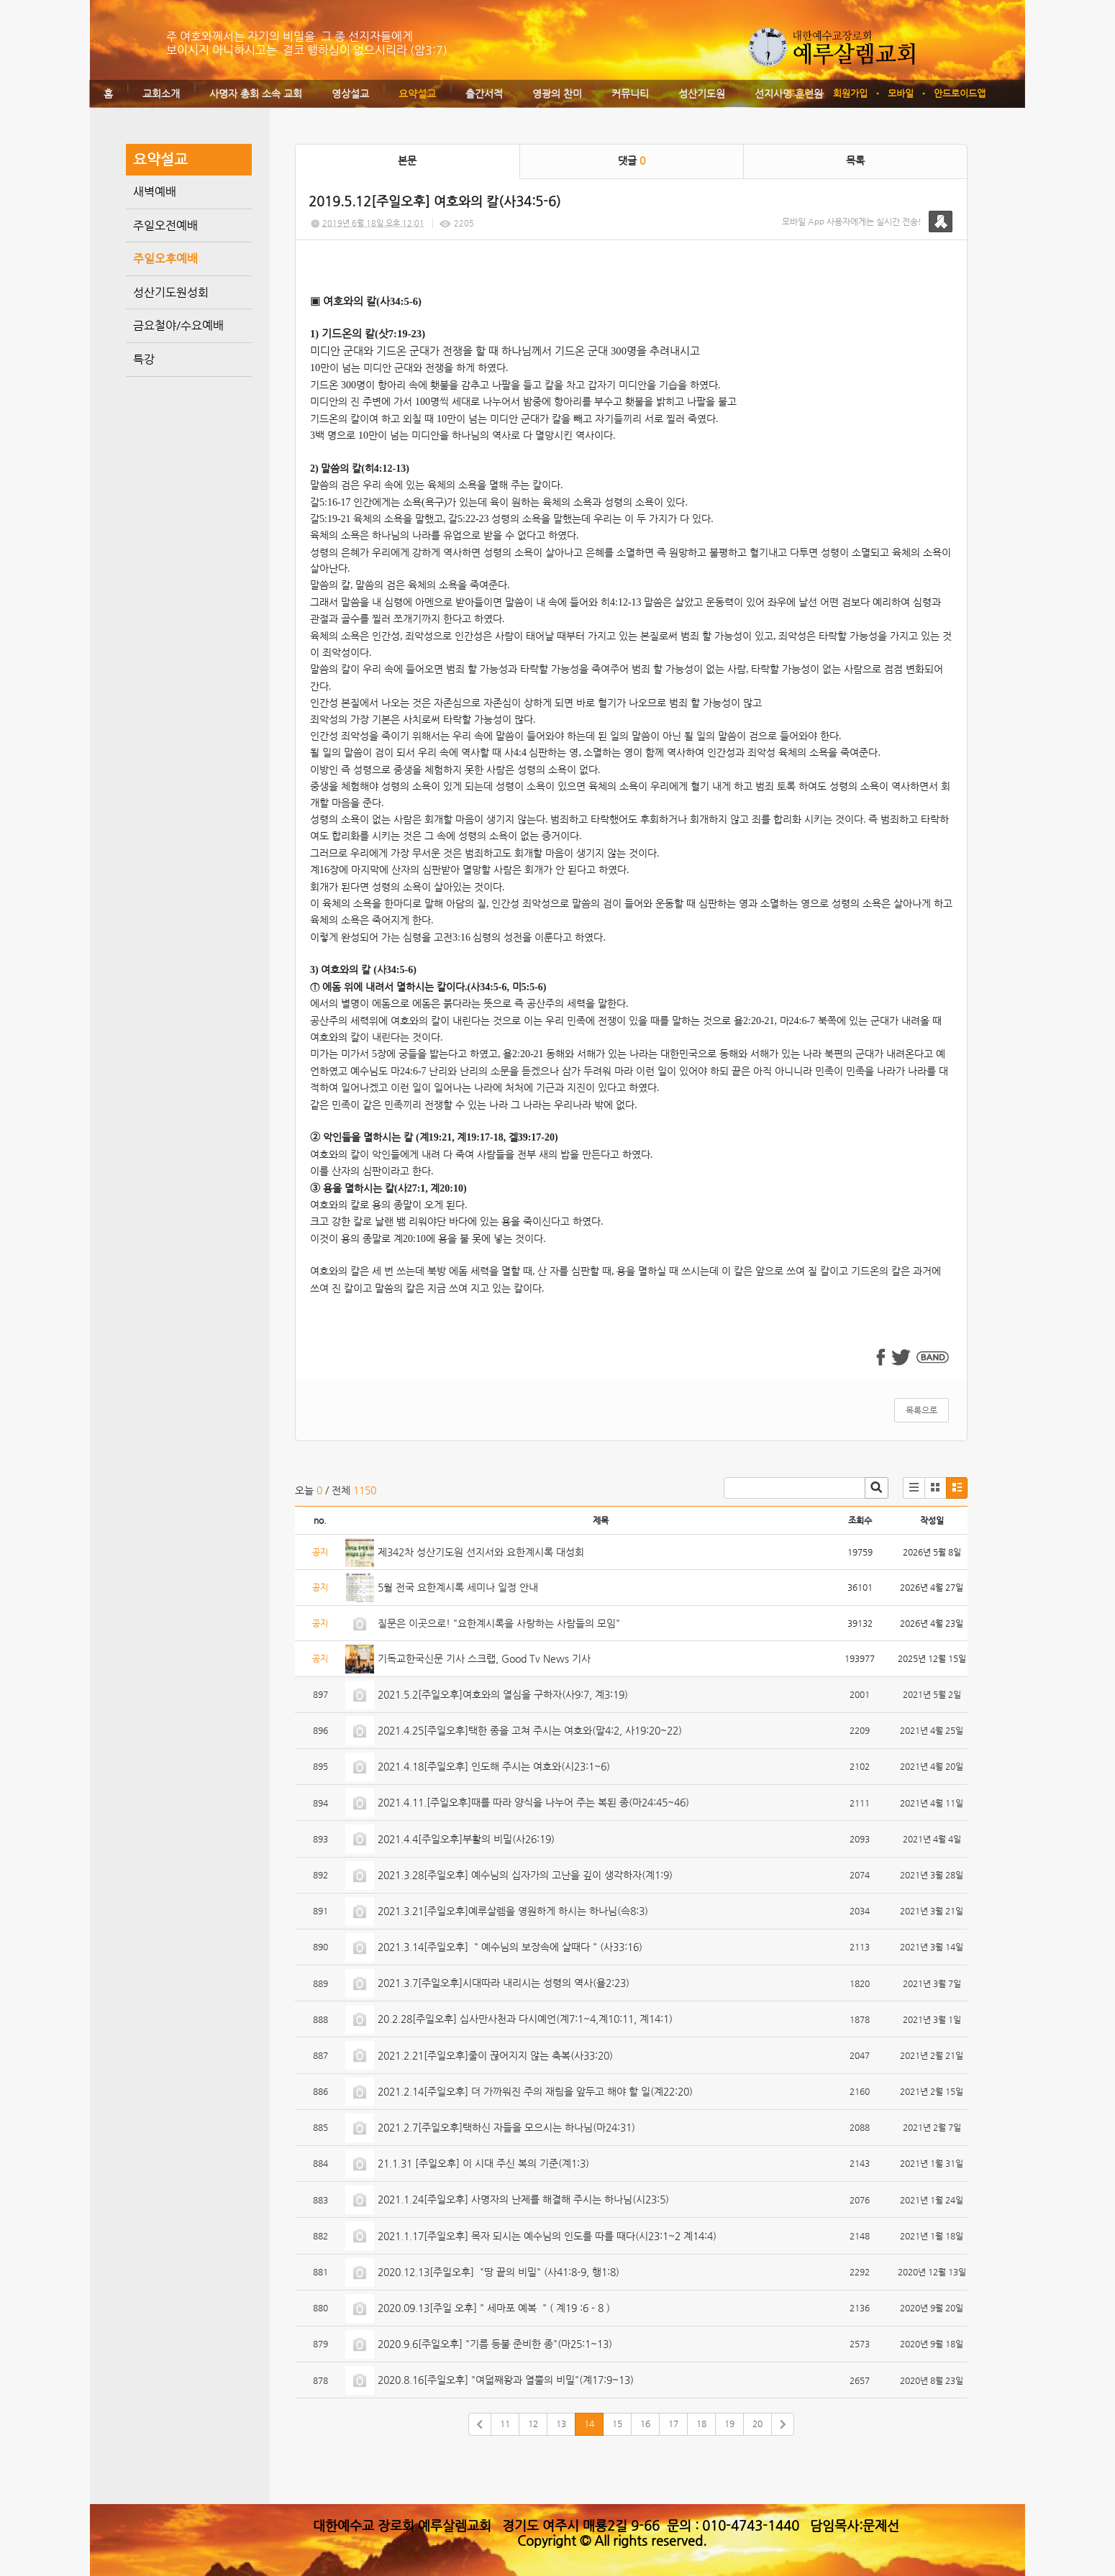  What do you see at coordinates (165, 225) in the screenshot?
I see `주일오전예배` at bounding box center [165, 225].